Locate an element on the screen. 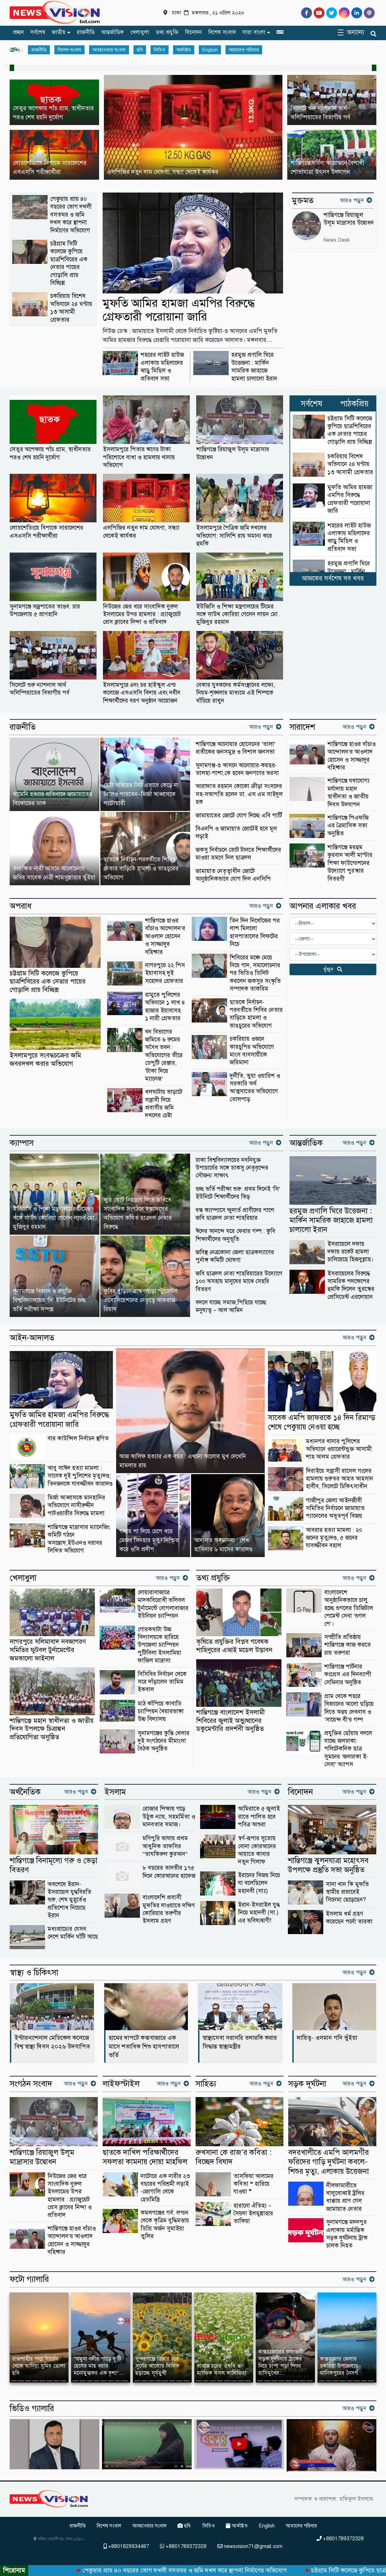 The width and height of the screenshot is (386, 2576). স্বাস্থ্য ও চিকিৎসা is located at coordinates (34, 1972).